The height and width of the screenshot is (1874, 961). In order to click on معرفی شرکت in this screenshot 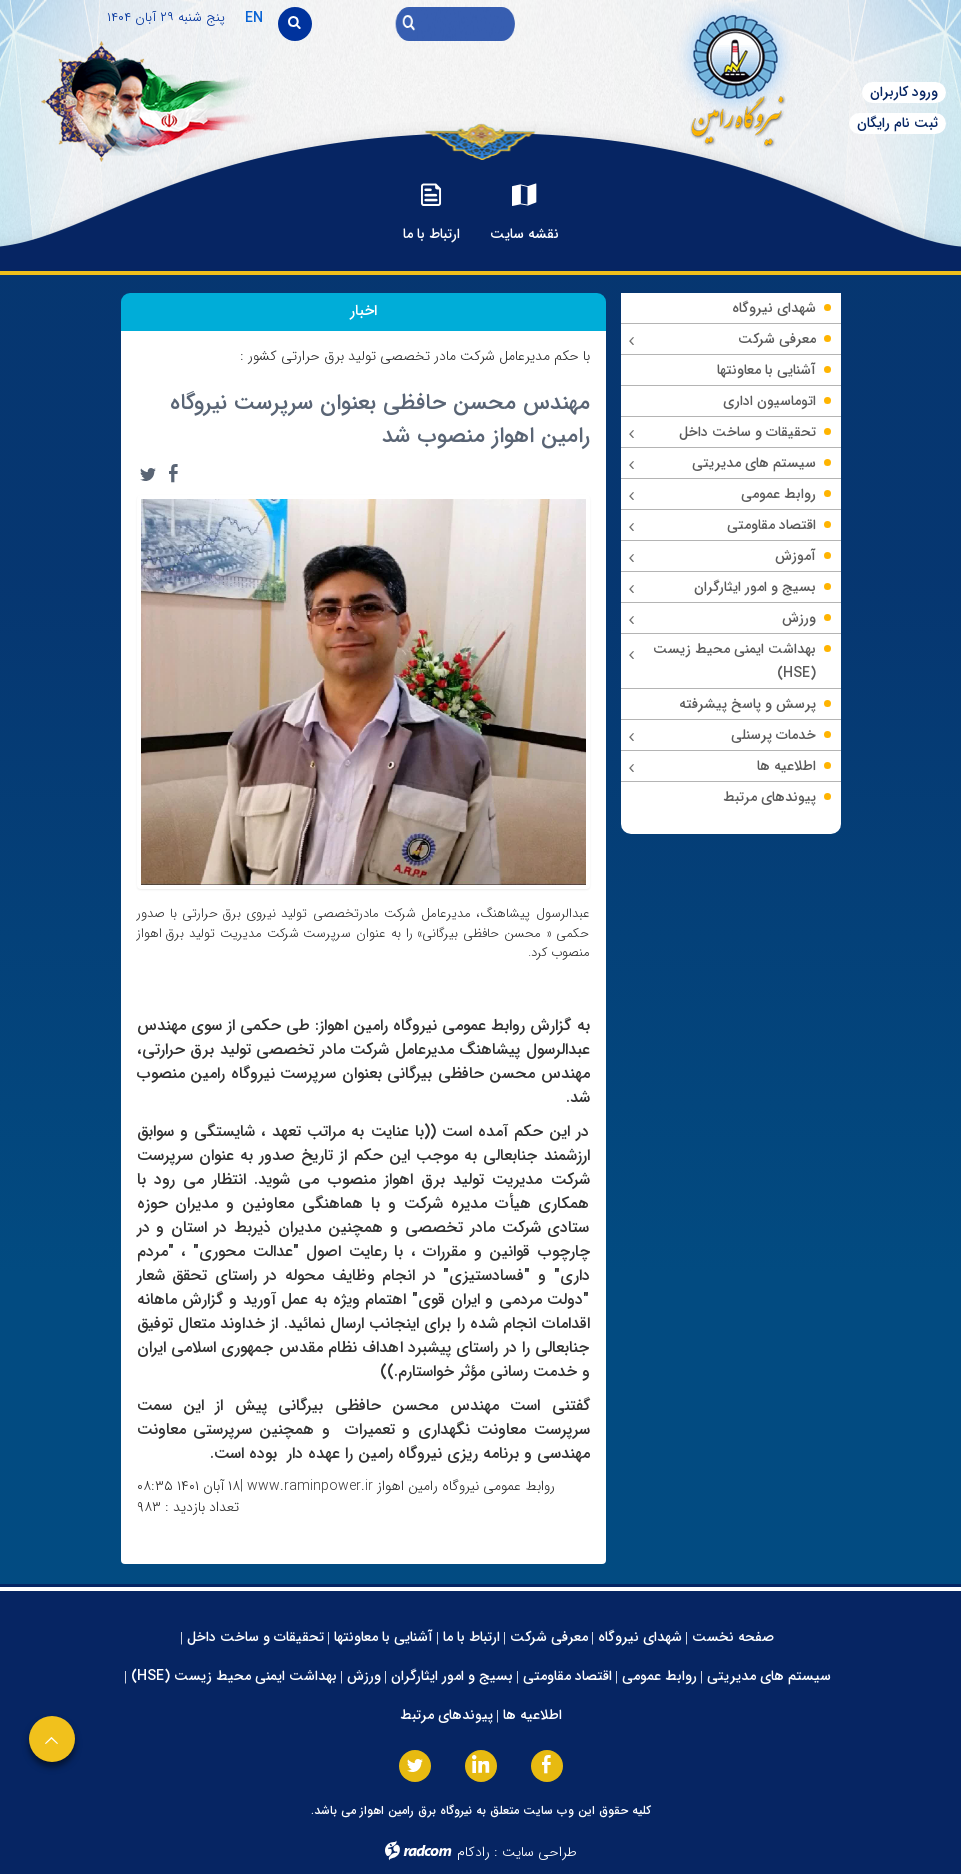, I will do `click(549, 1637)`.